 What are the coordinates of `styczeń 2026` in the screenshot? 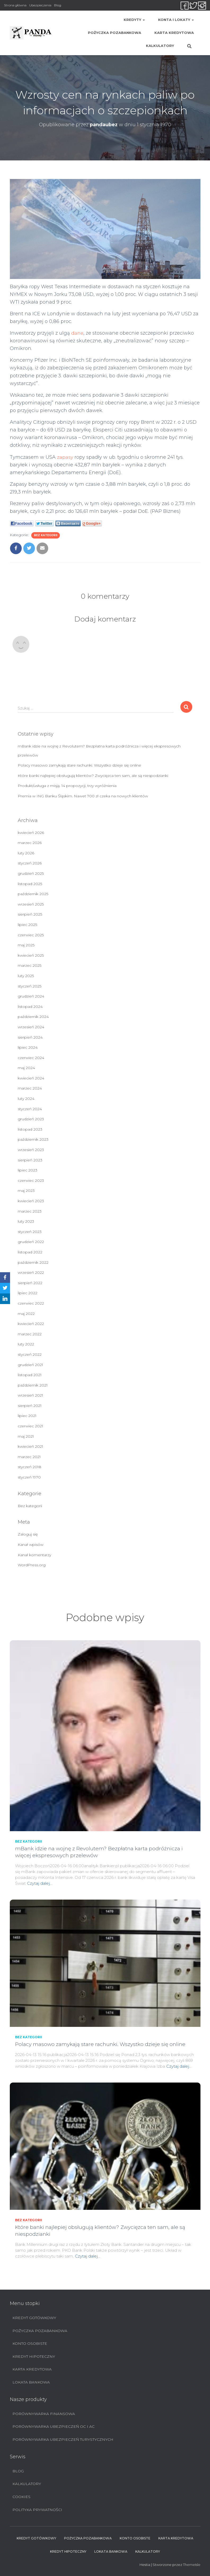 It's located at (30, 863).